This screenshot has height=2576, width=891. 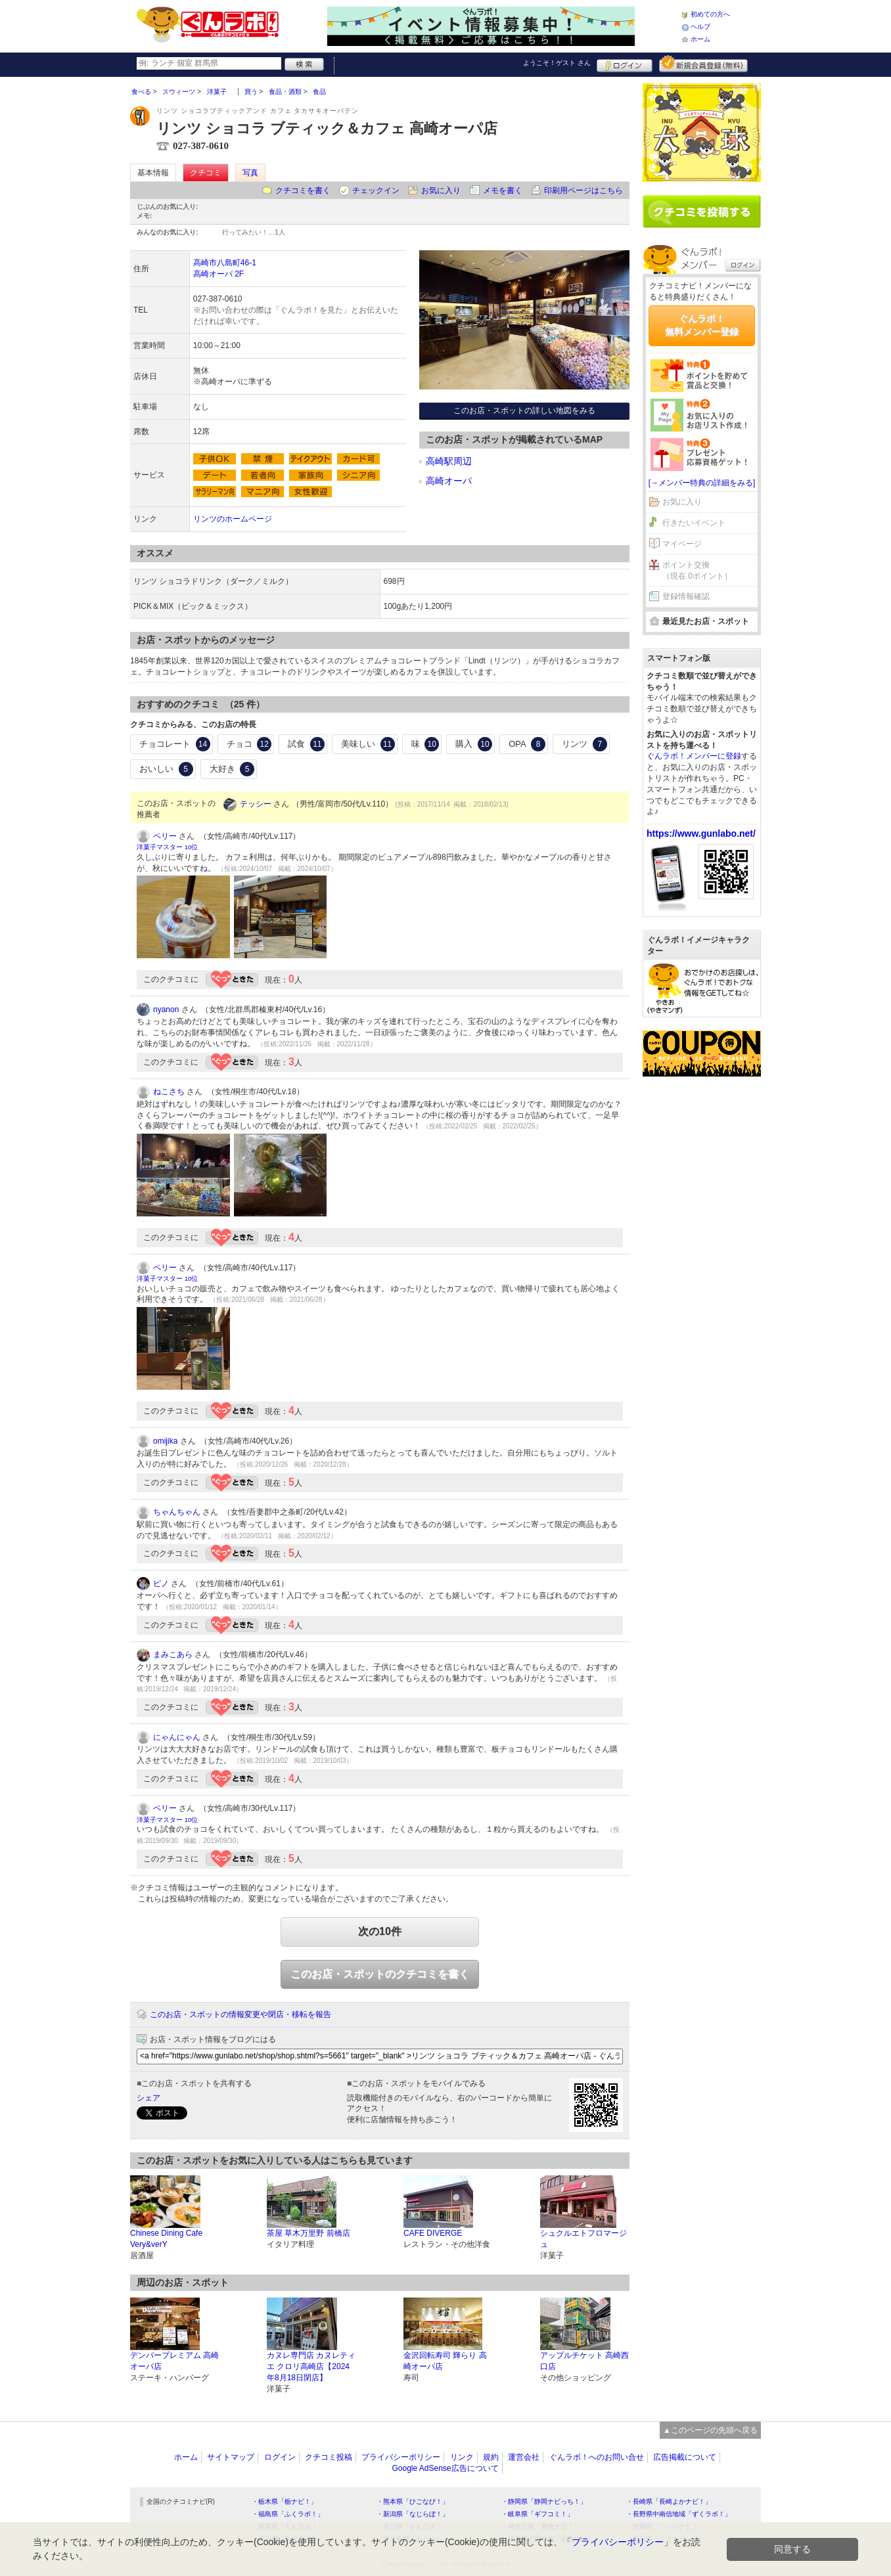 I want to click on ホーム, so click(x=700, y=39).